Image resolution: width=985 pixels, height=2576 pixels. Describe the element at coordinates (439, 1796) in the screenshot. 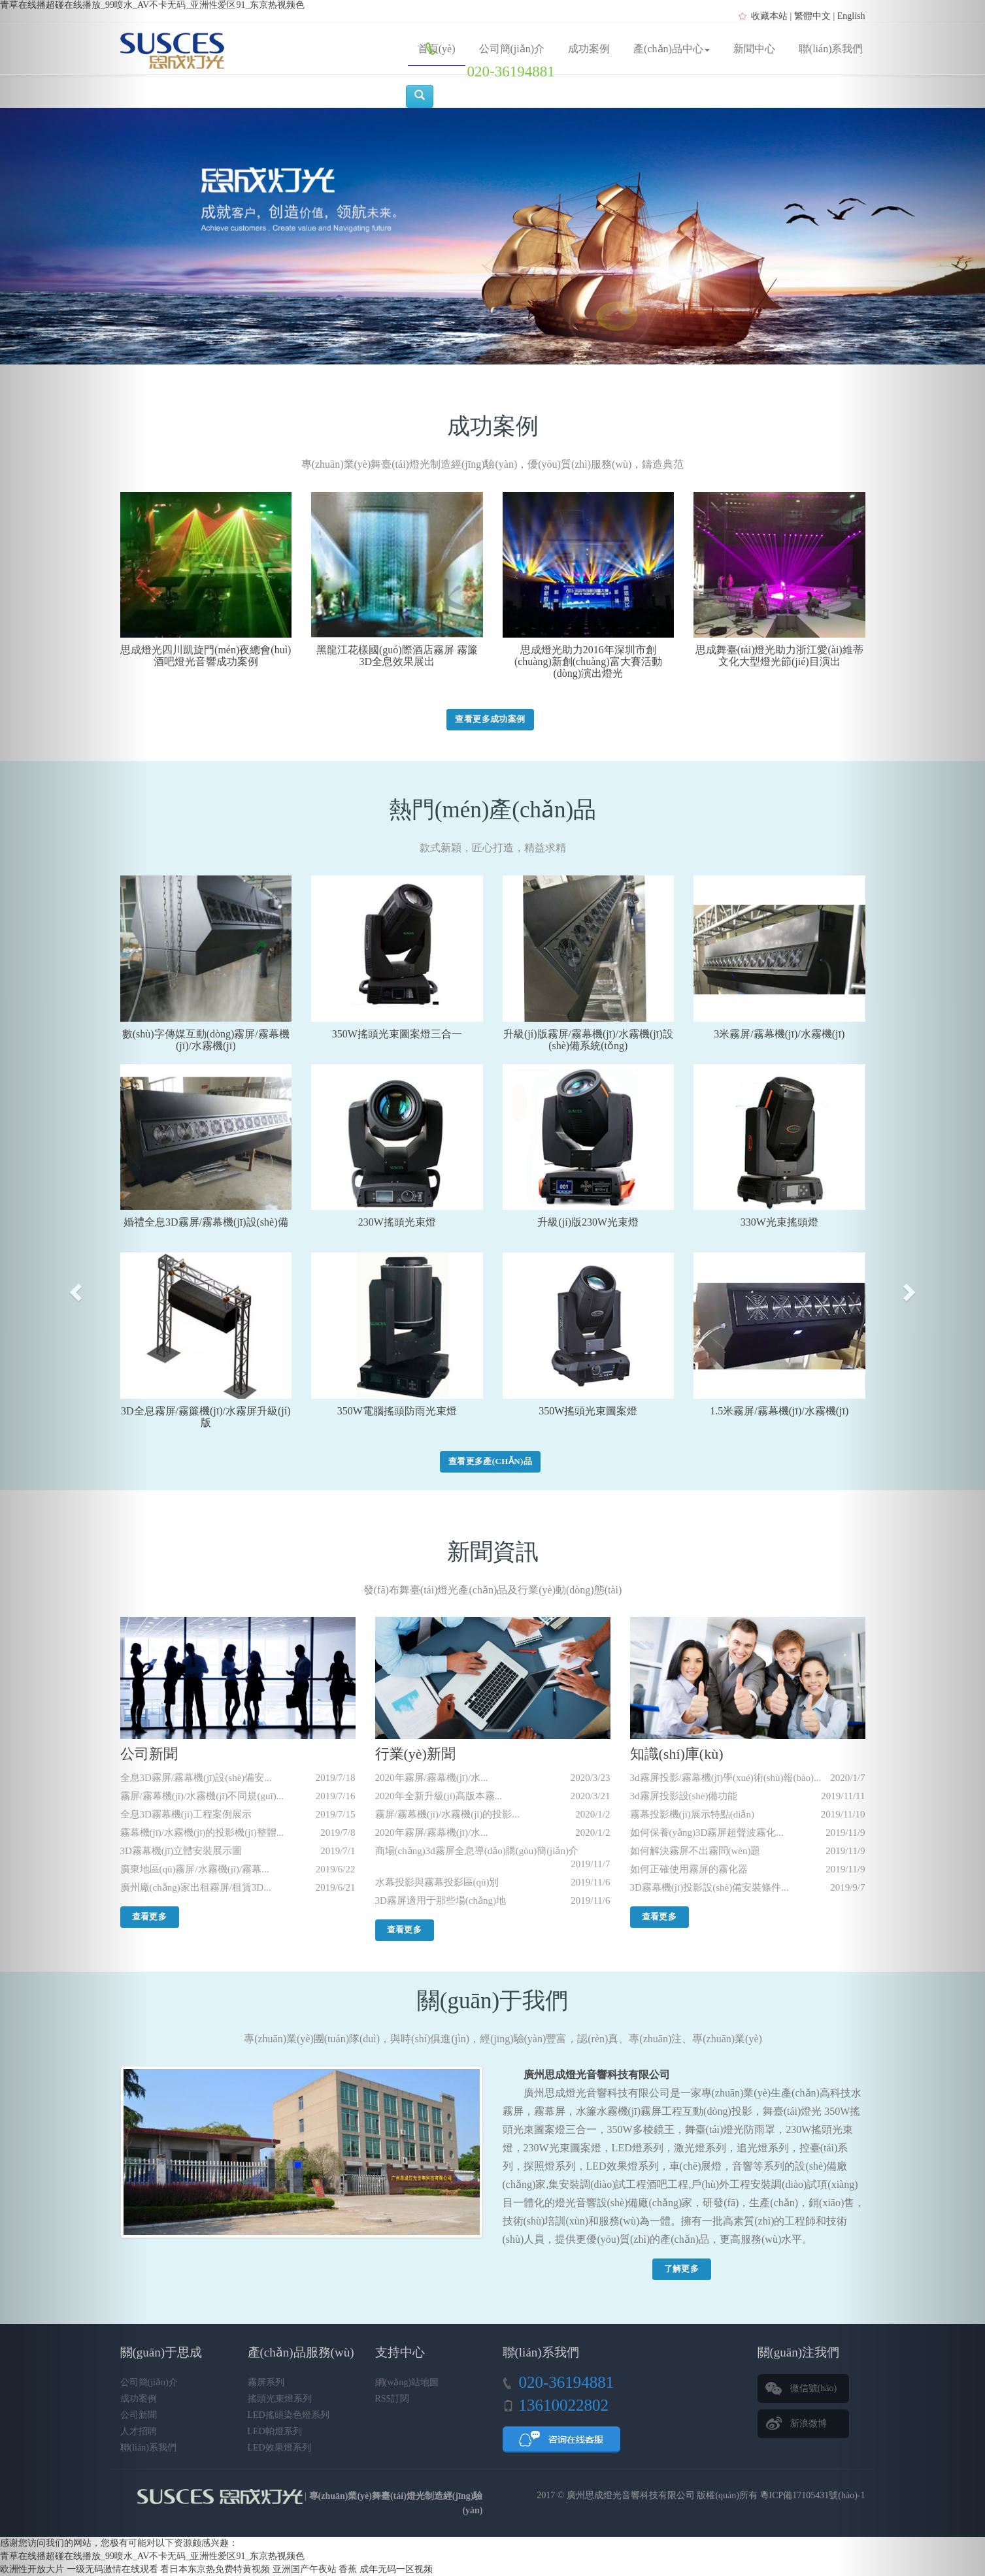

I see `2020年全新升級(jí)高版本霧...` at that location.